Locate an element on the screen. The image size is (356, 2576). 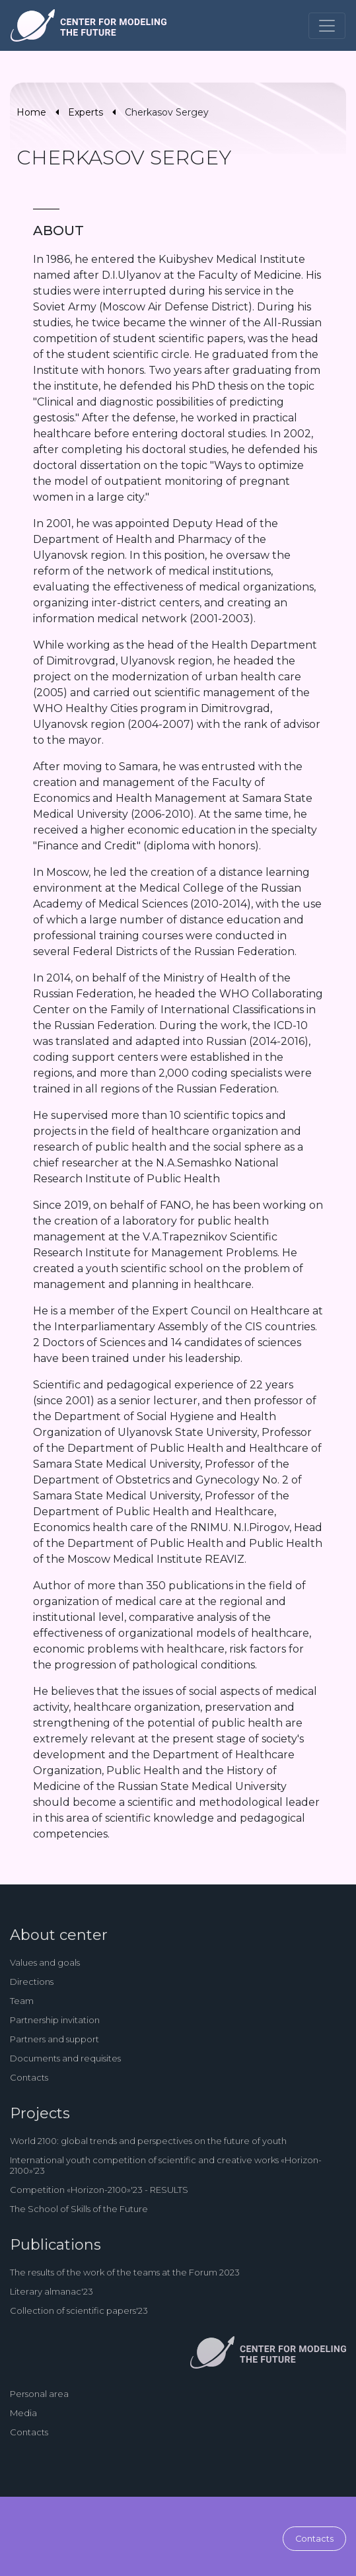
Collection of scientific papers'23 is located at coordinates (79, 2310).